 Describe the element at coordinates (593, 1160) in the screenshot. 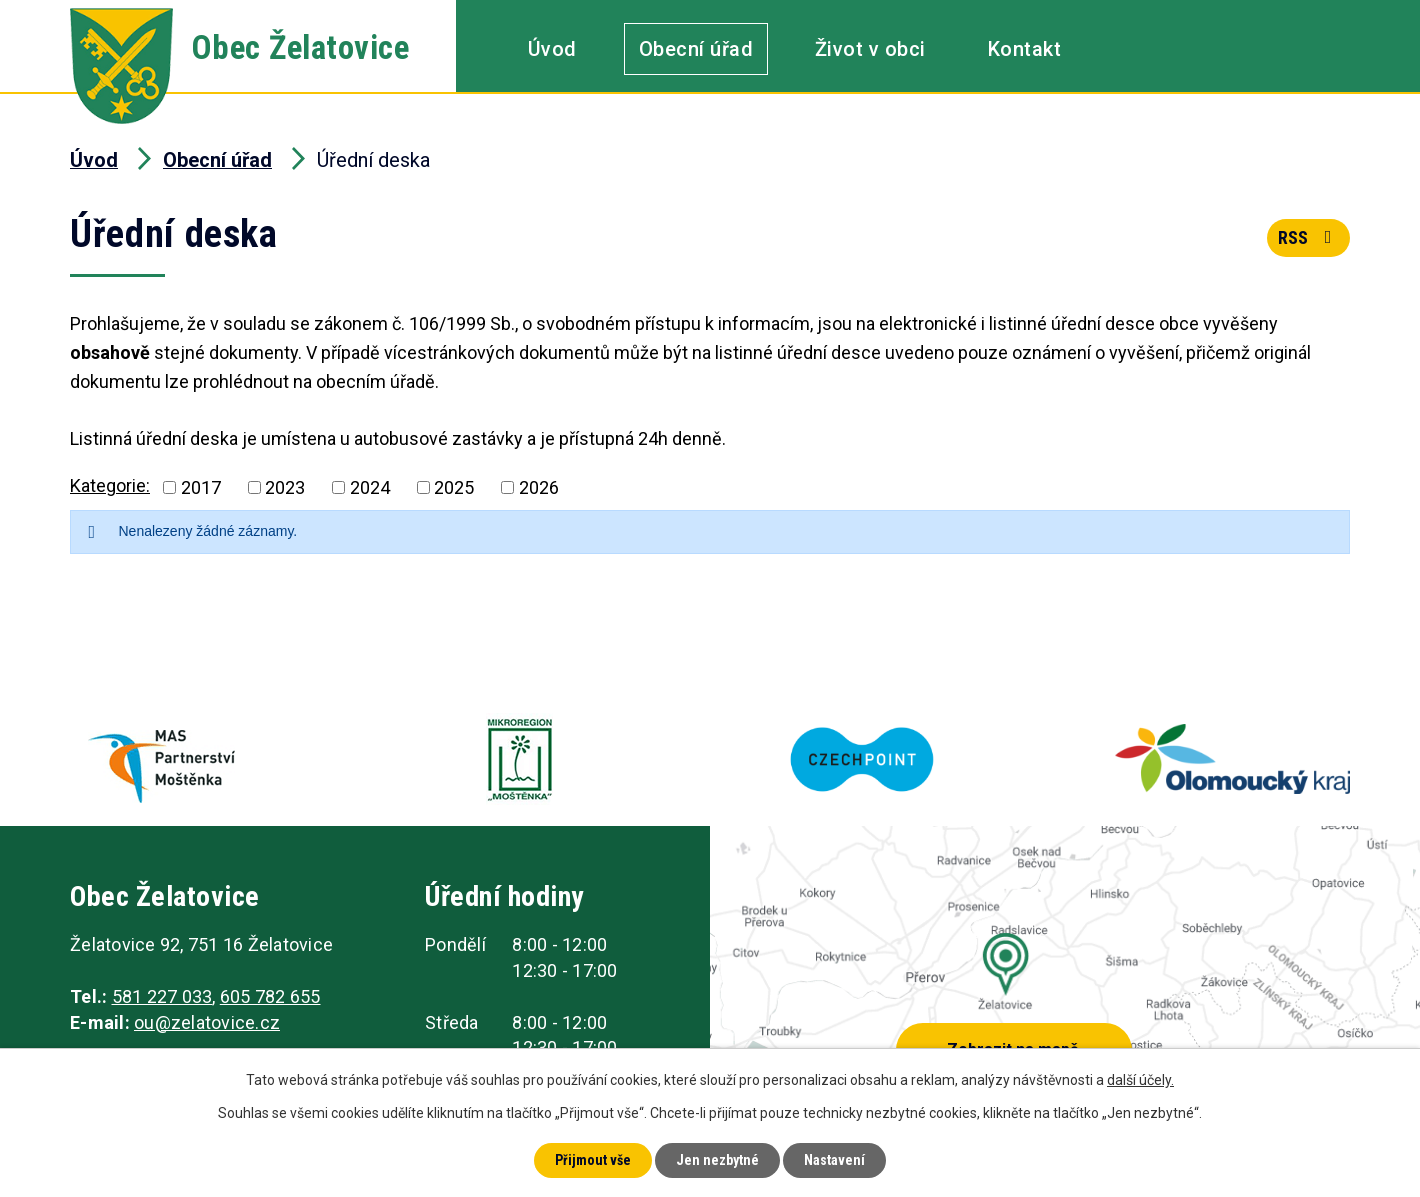

I see `Přijmout vše` at that location.